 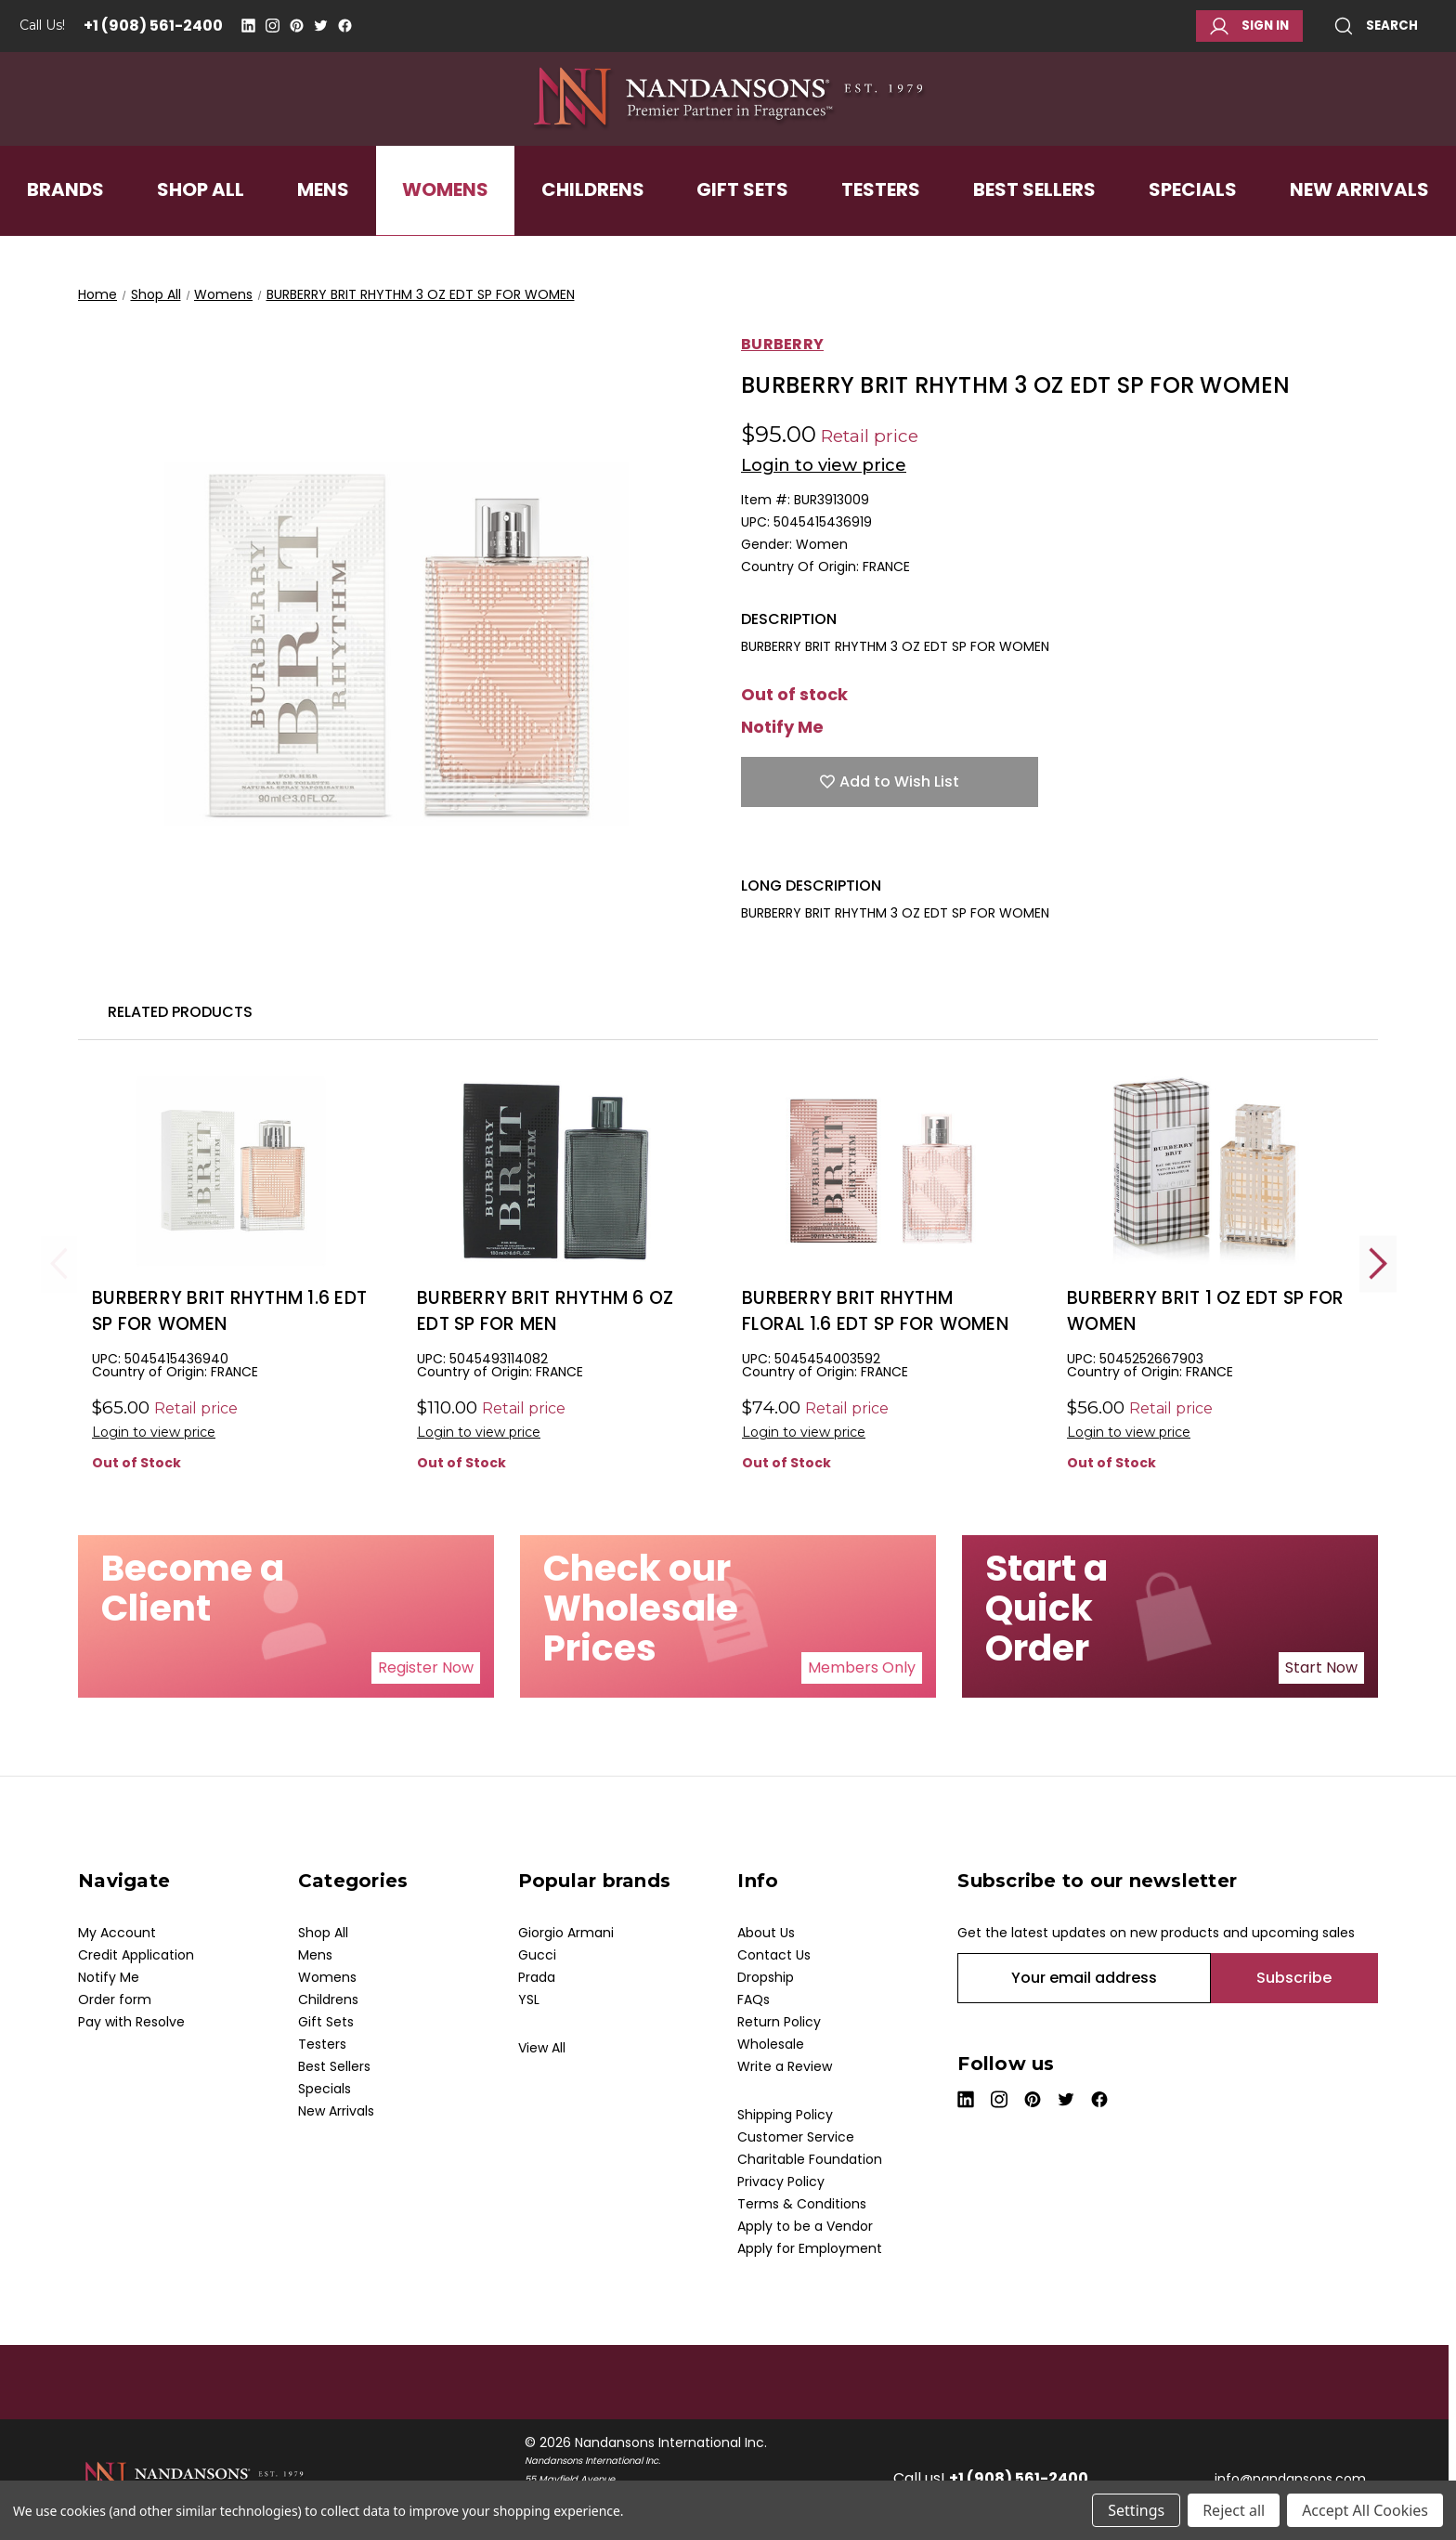 I want to click on Shipping Policy, so click(x=785, y=2114).